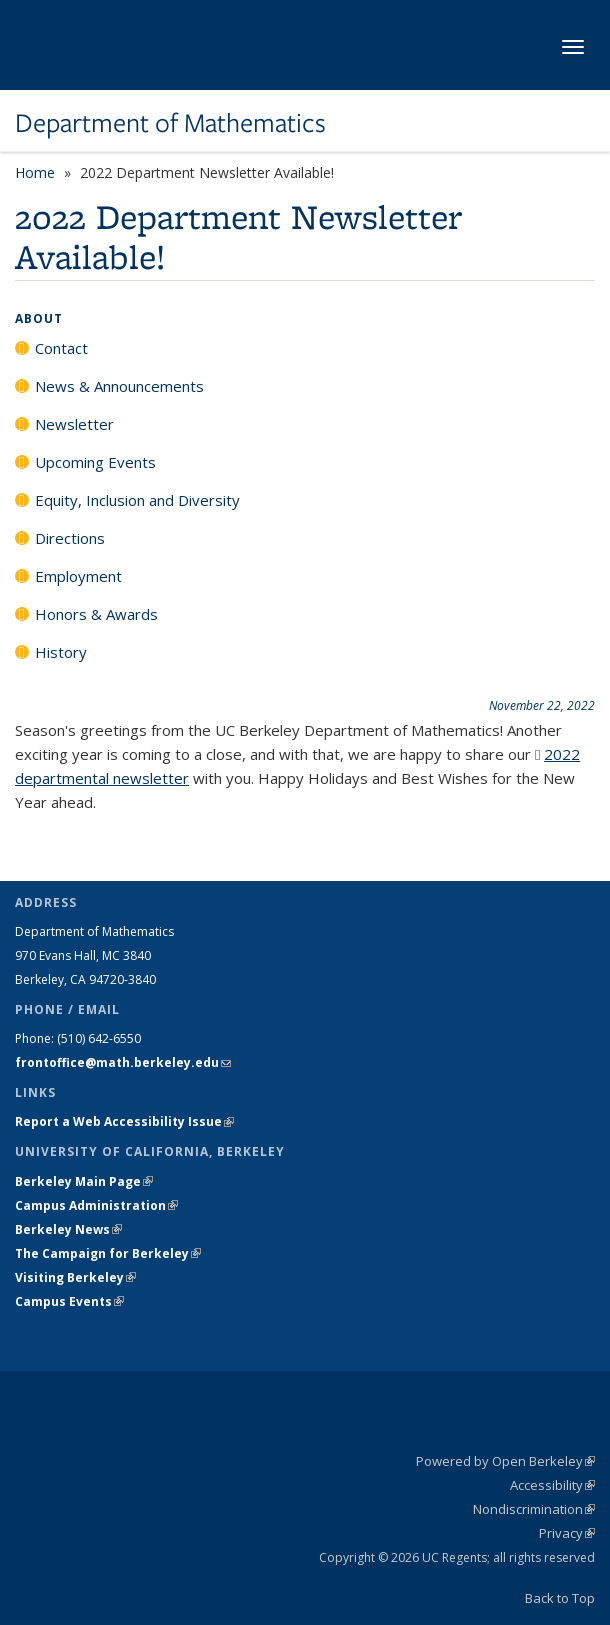 Image resolution: width=610 pixels, height=1625 pixels. Describe the element at coordinates (124, 1121) in the screenshot. I see `Report a Web Accessibility Issue` at that location.